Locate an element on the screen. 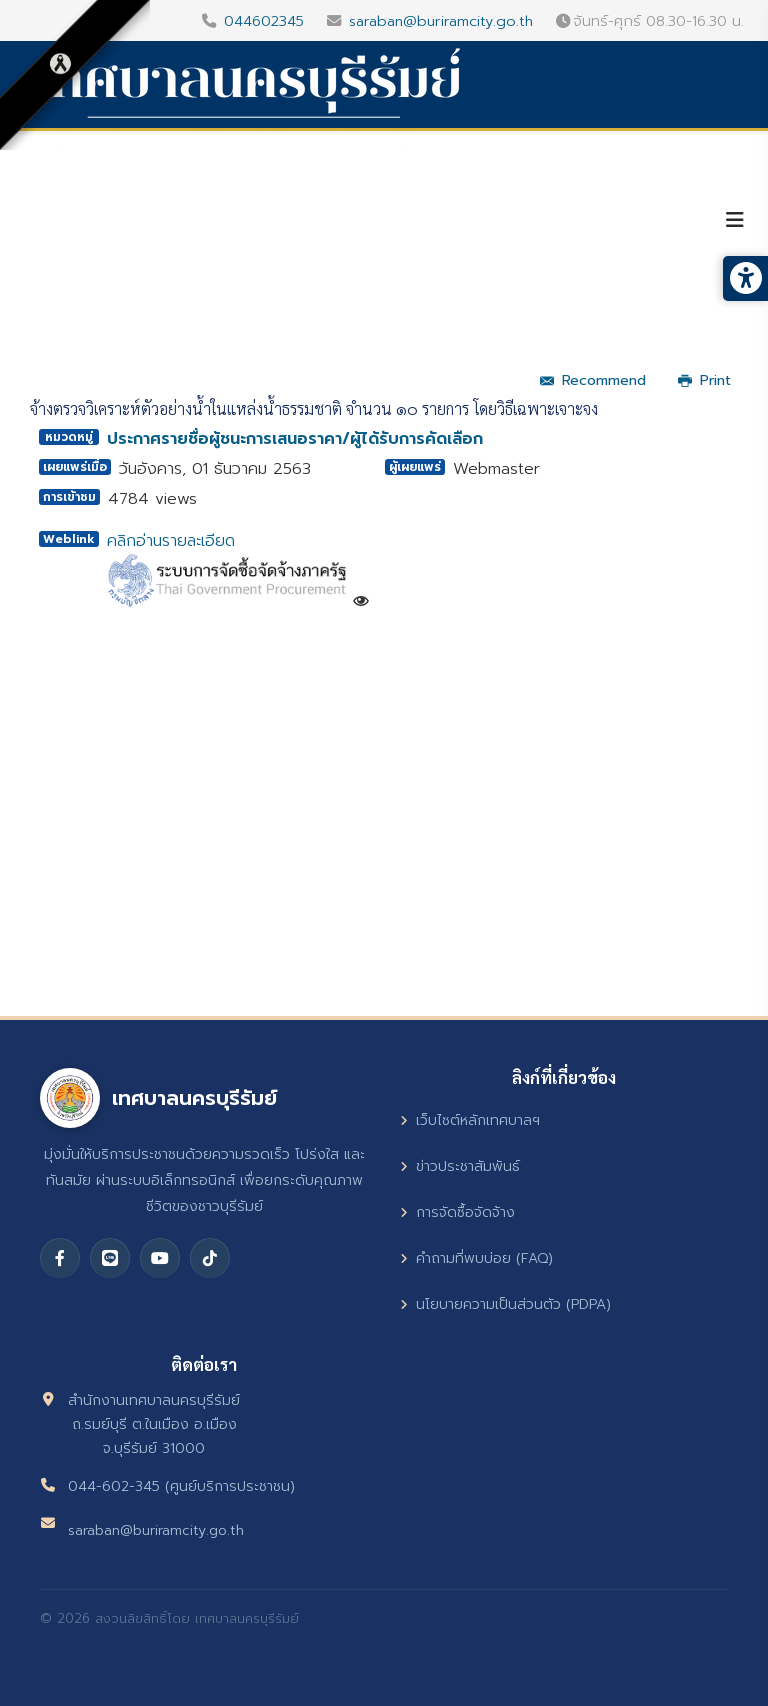 The image size is (768, 1706). นโยบายความเป็นส่วนตัว (PDPA) is located at coordinates (505, 1304).